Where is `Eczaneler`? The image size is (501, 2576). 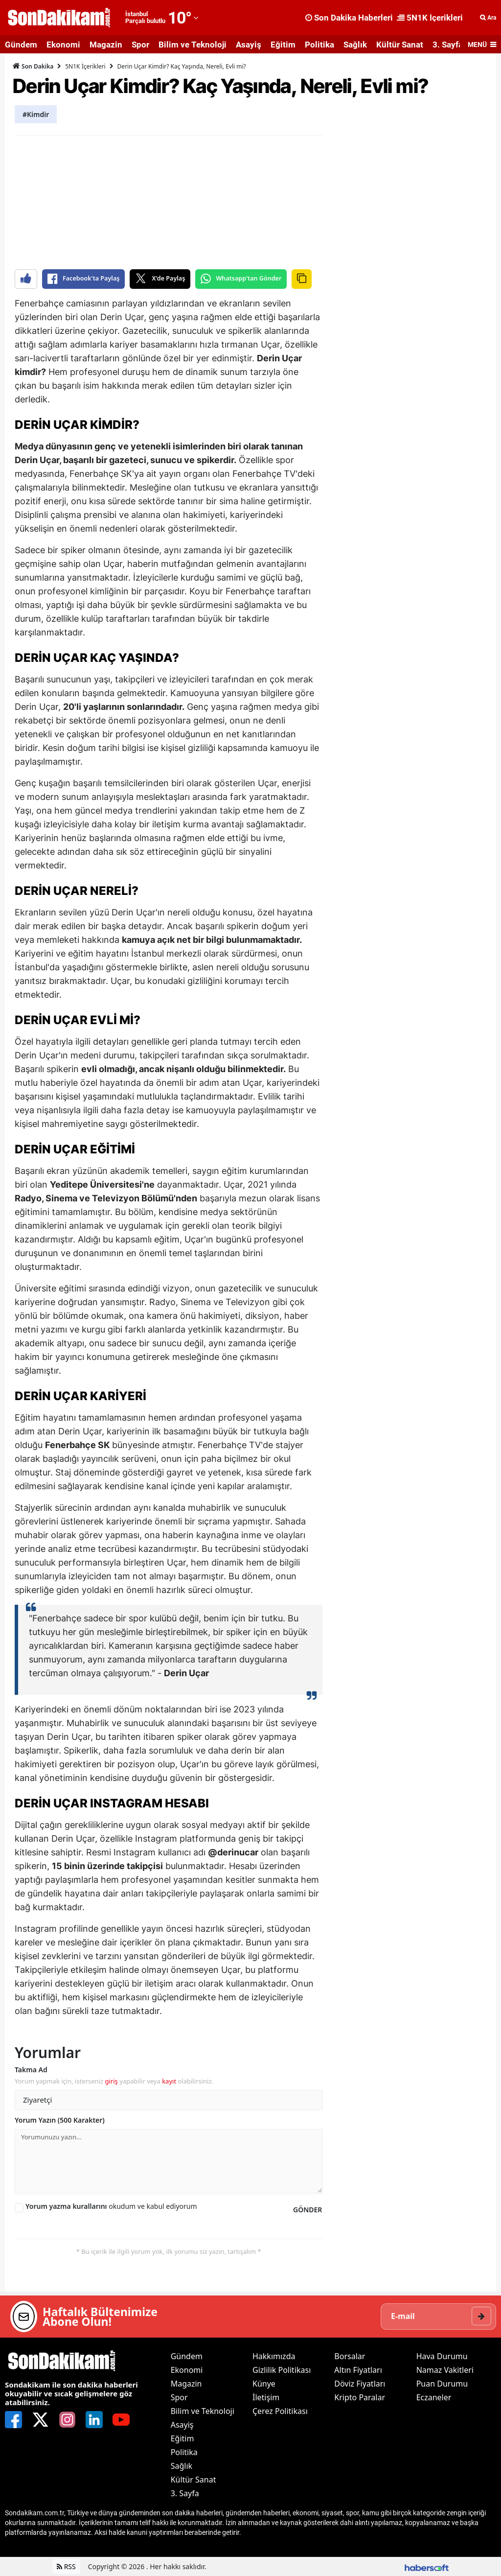 Eczaneler is located at coordinates (434, 2397).